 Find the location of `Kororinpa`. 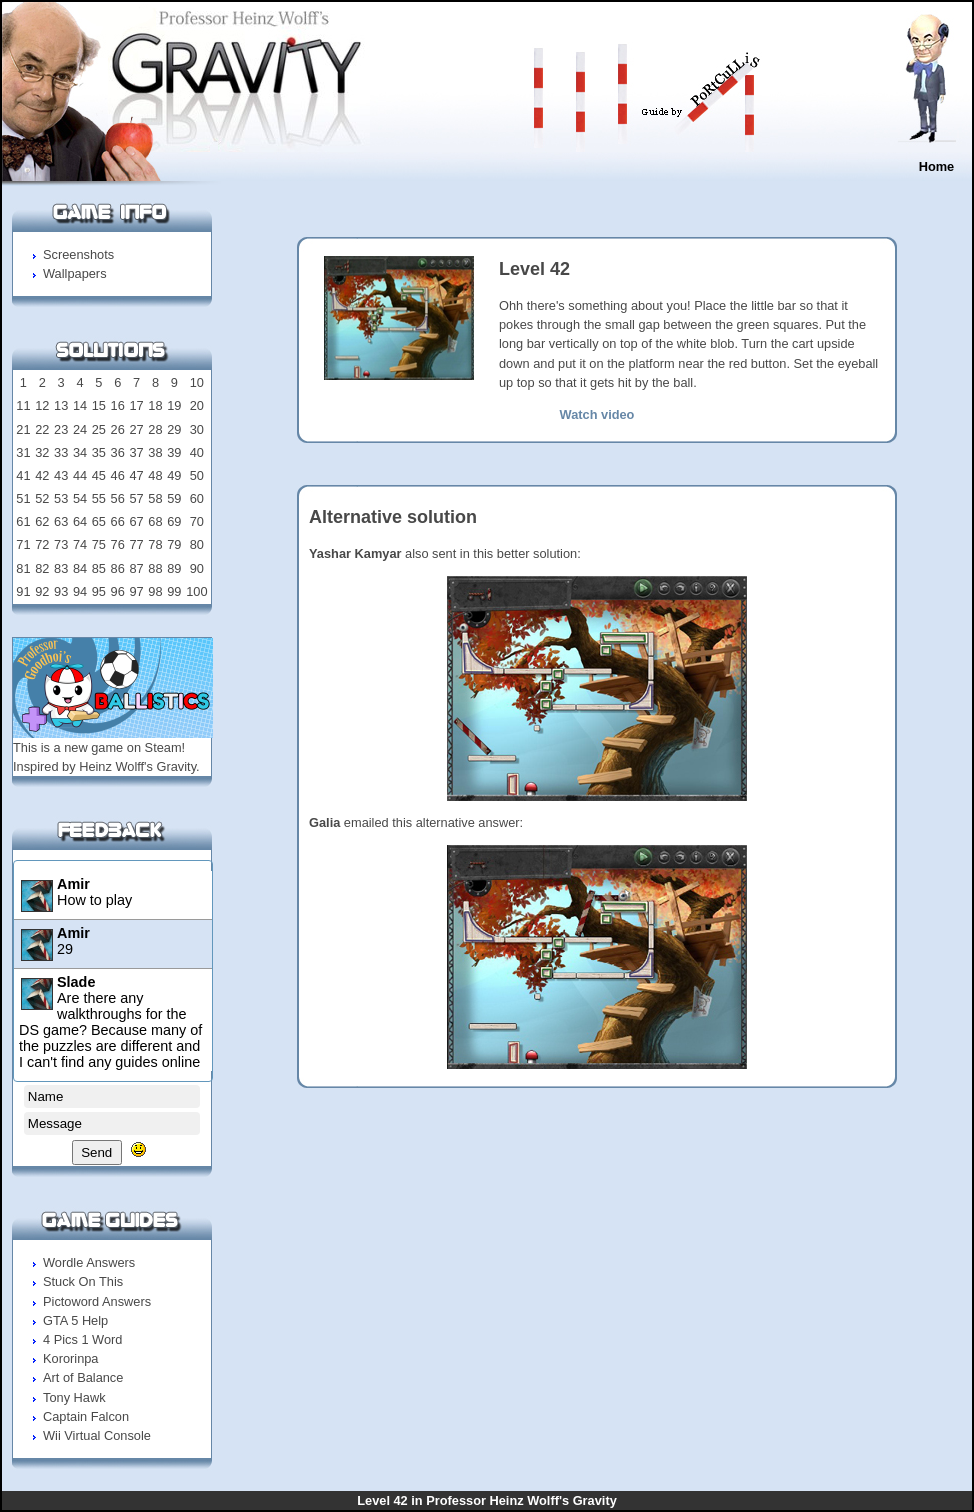

Kororinpa is located at coordinates (71, 1358).